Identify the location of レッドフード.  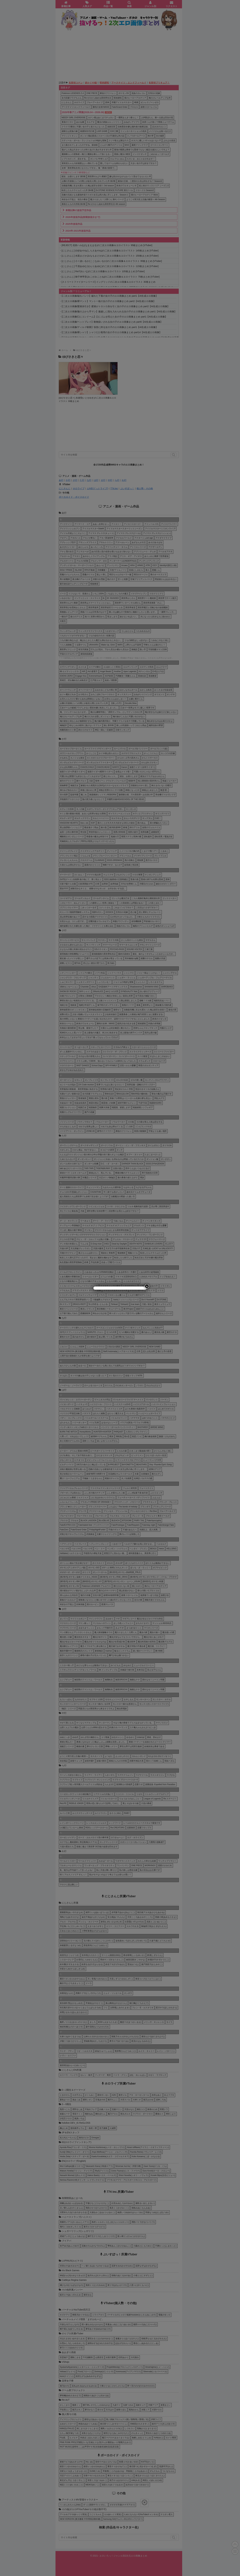
(116, 1823).